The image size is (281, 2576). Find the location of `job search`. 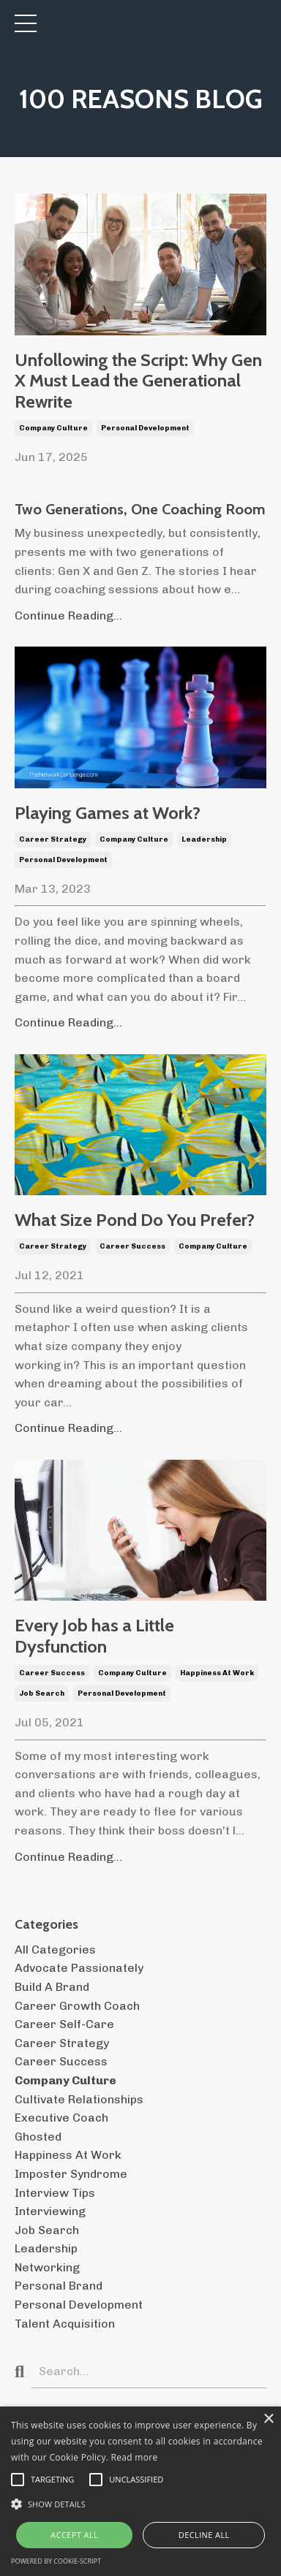

job search is located at coordinates (41, 1693).